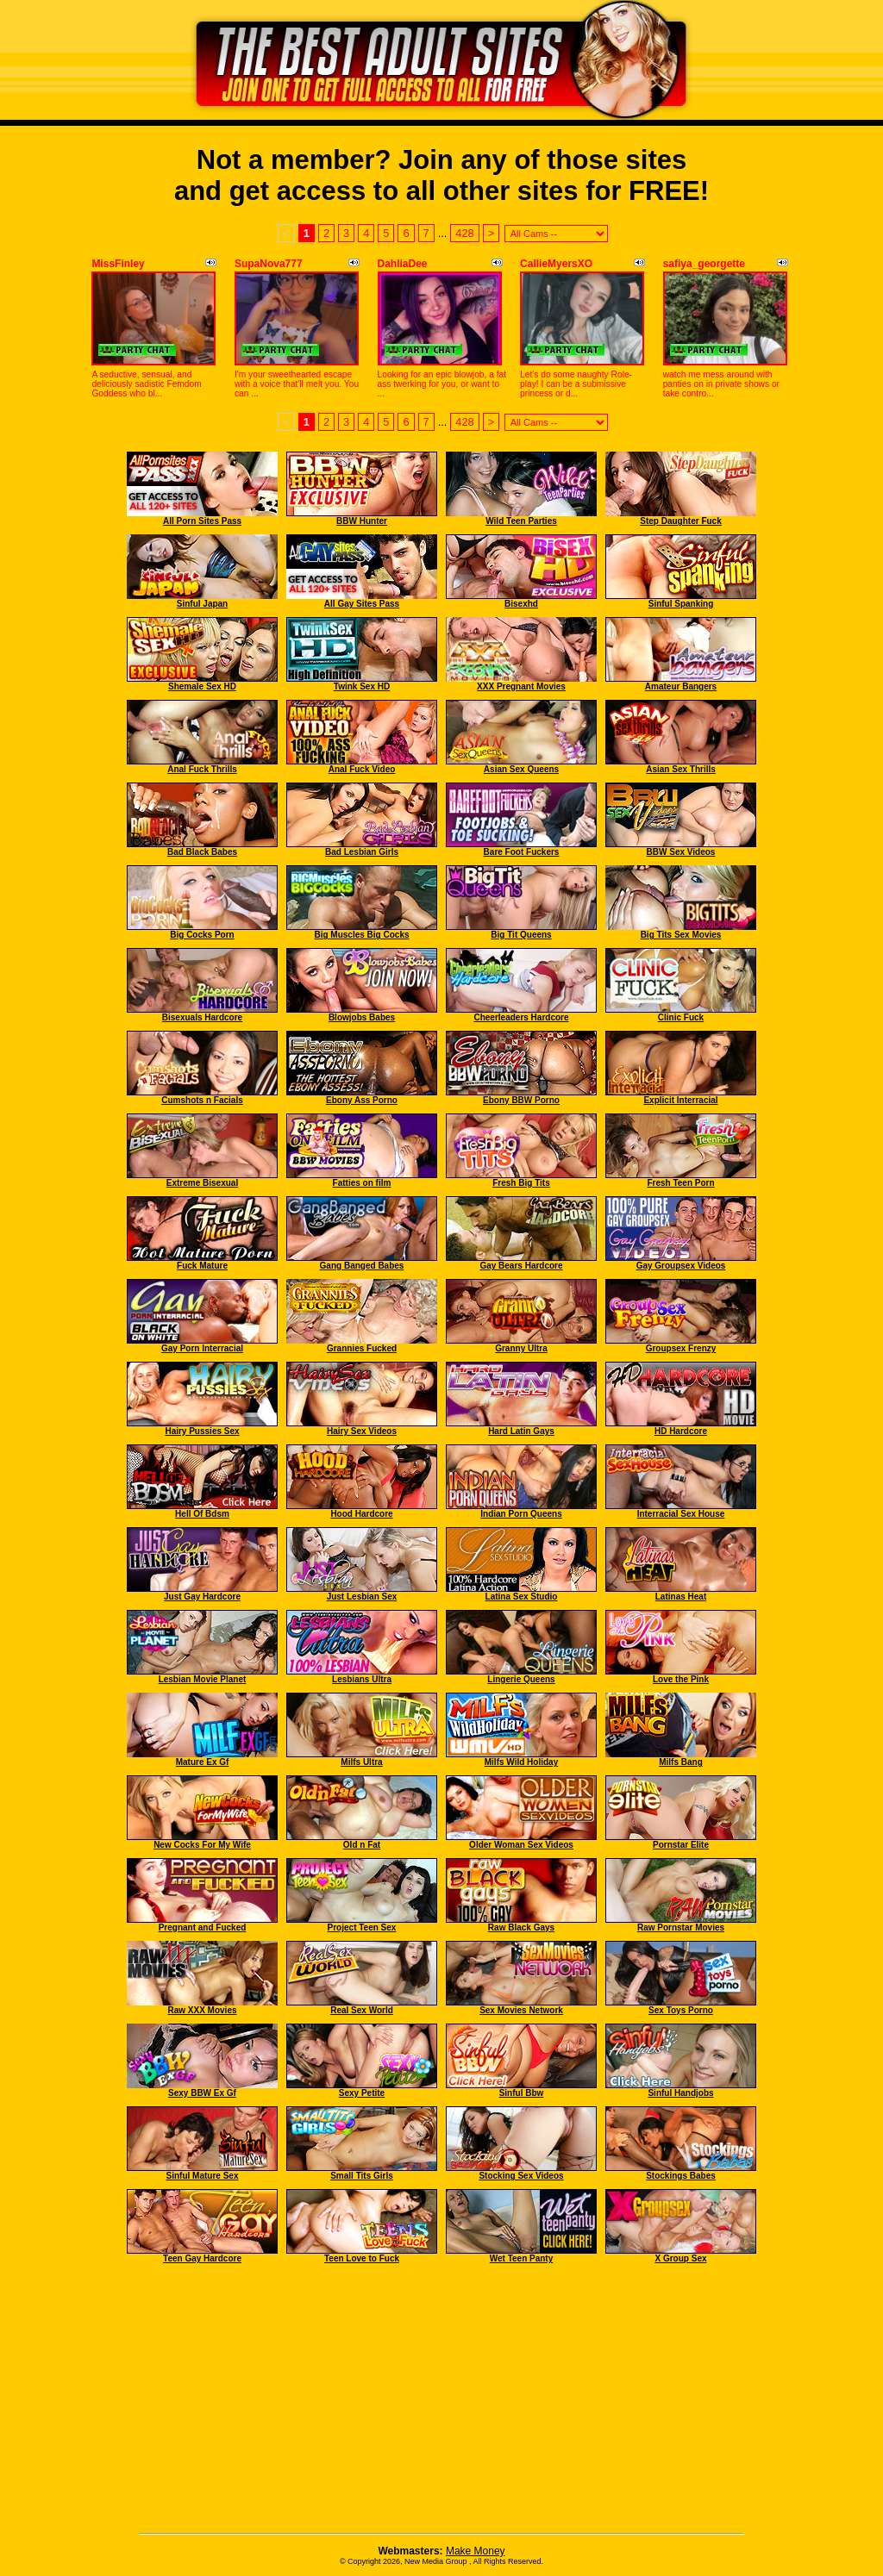  I want to click on Ebony BBW Porno, so click(521, 1100).